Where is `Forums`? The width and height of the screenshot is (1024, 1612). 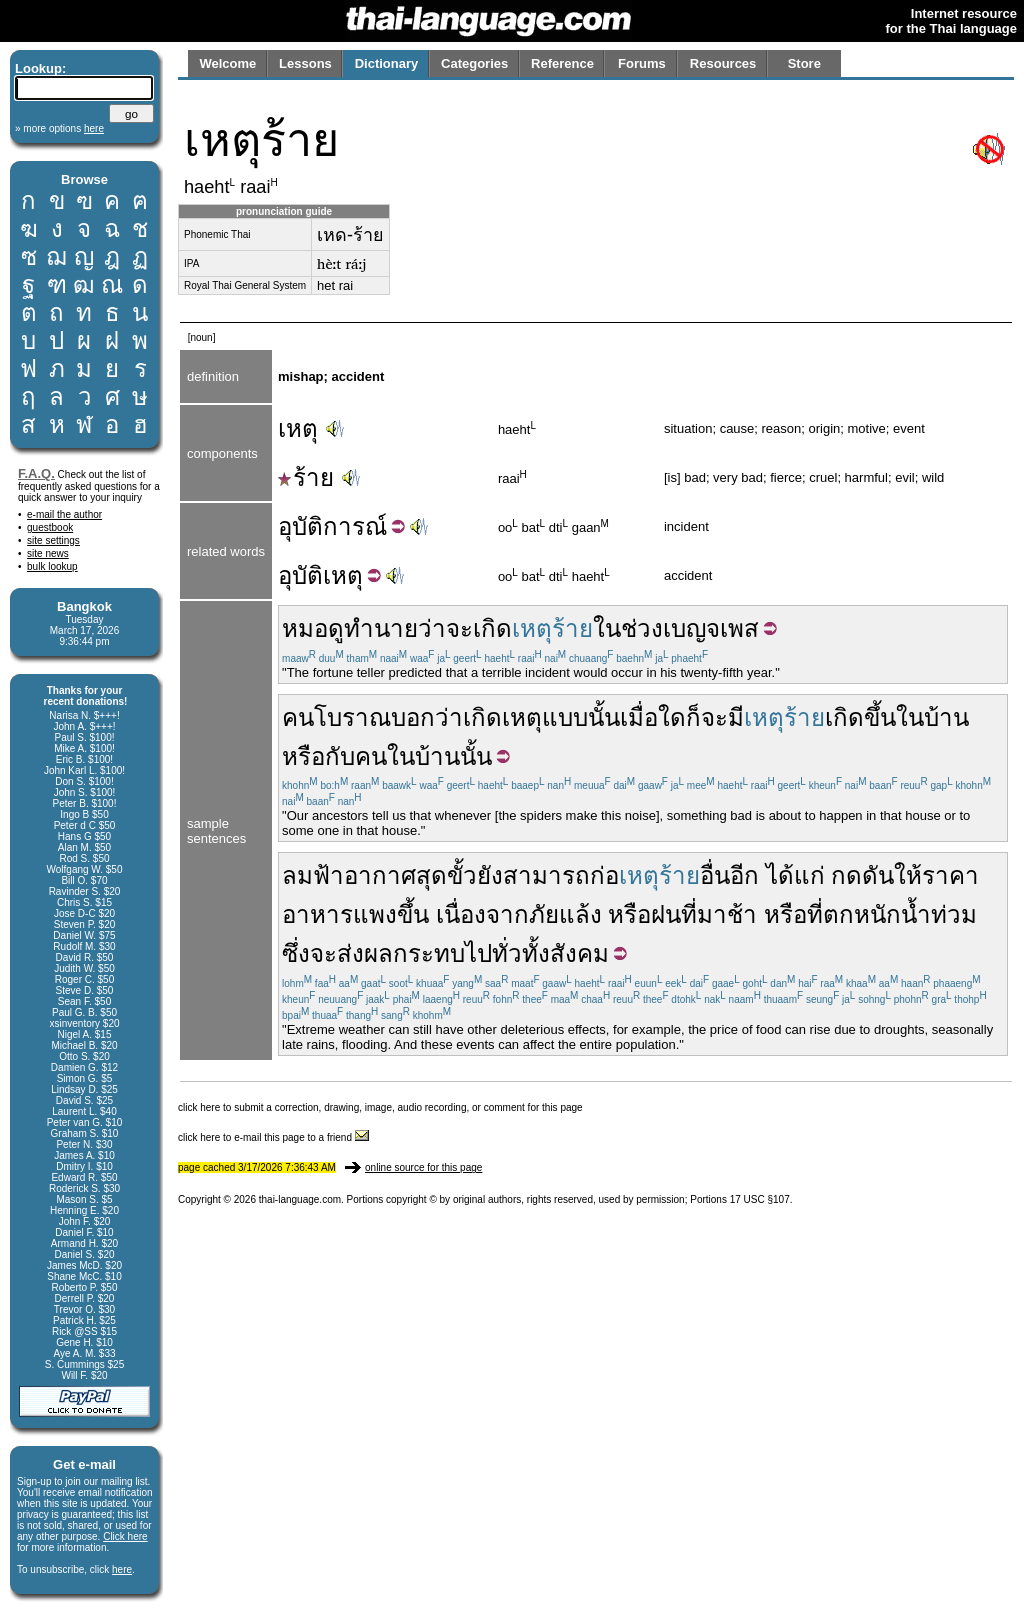 Forums is located at coordinates (642, 63).